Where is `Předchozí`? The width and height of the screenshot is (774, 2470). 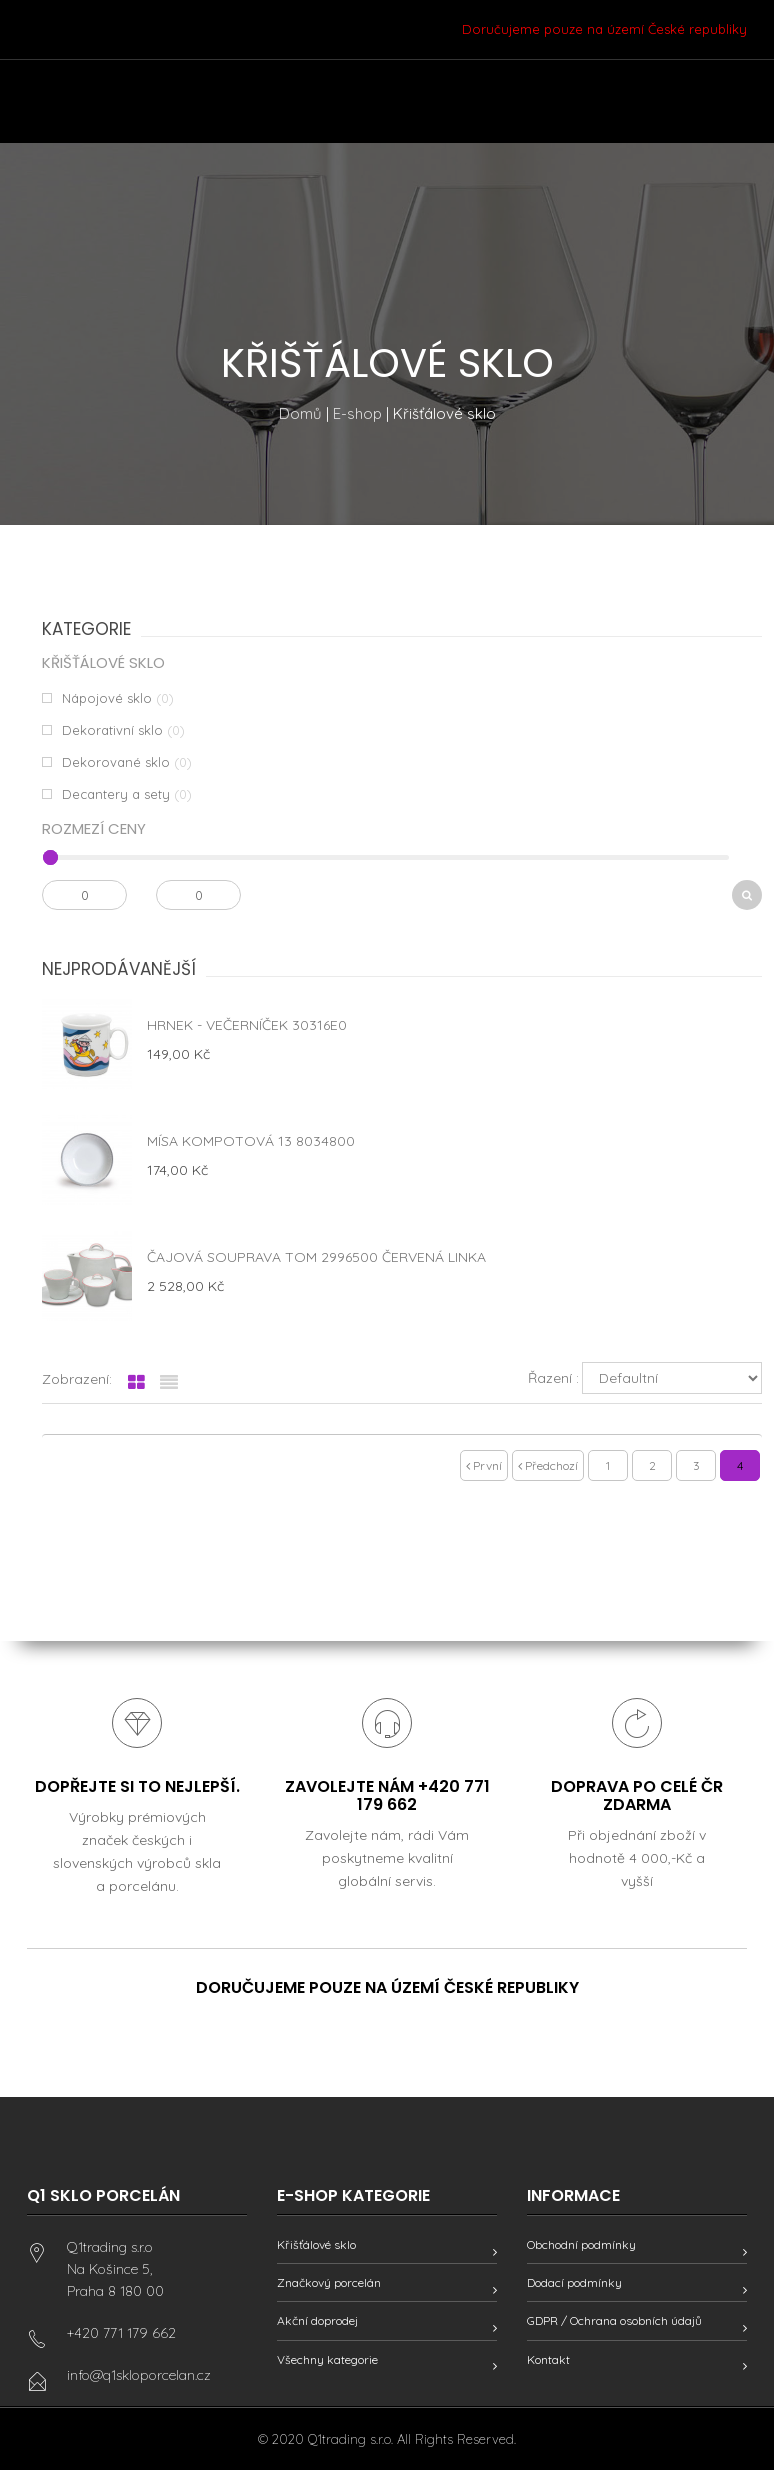
Předchozí is located at coordinates (548, 1465).